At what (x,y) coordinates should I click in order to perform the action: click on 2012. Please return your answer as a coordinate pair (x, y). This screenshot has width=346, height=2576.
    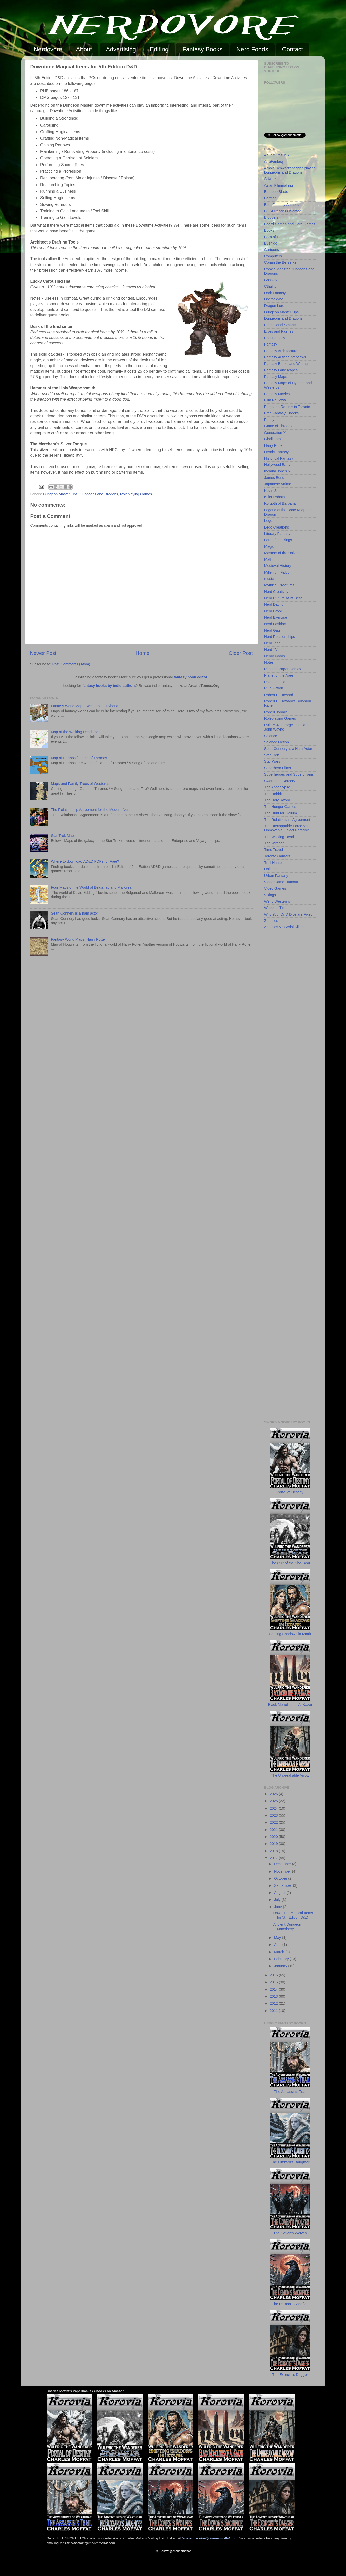
    Looking at the image, I should click on (274, 2003).